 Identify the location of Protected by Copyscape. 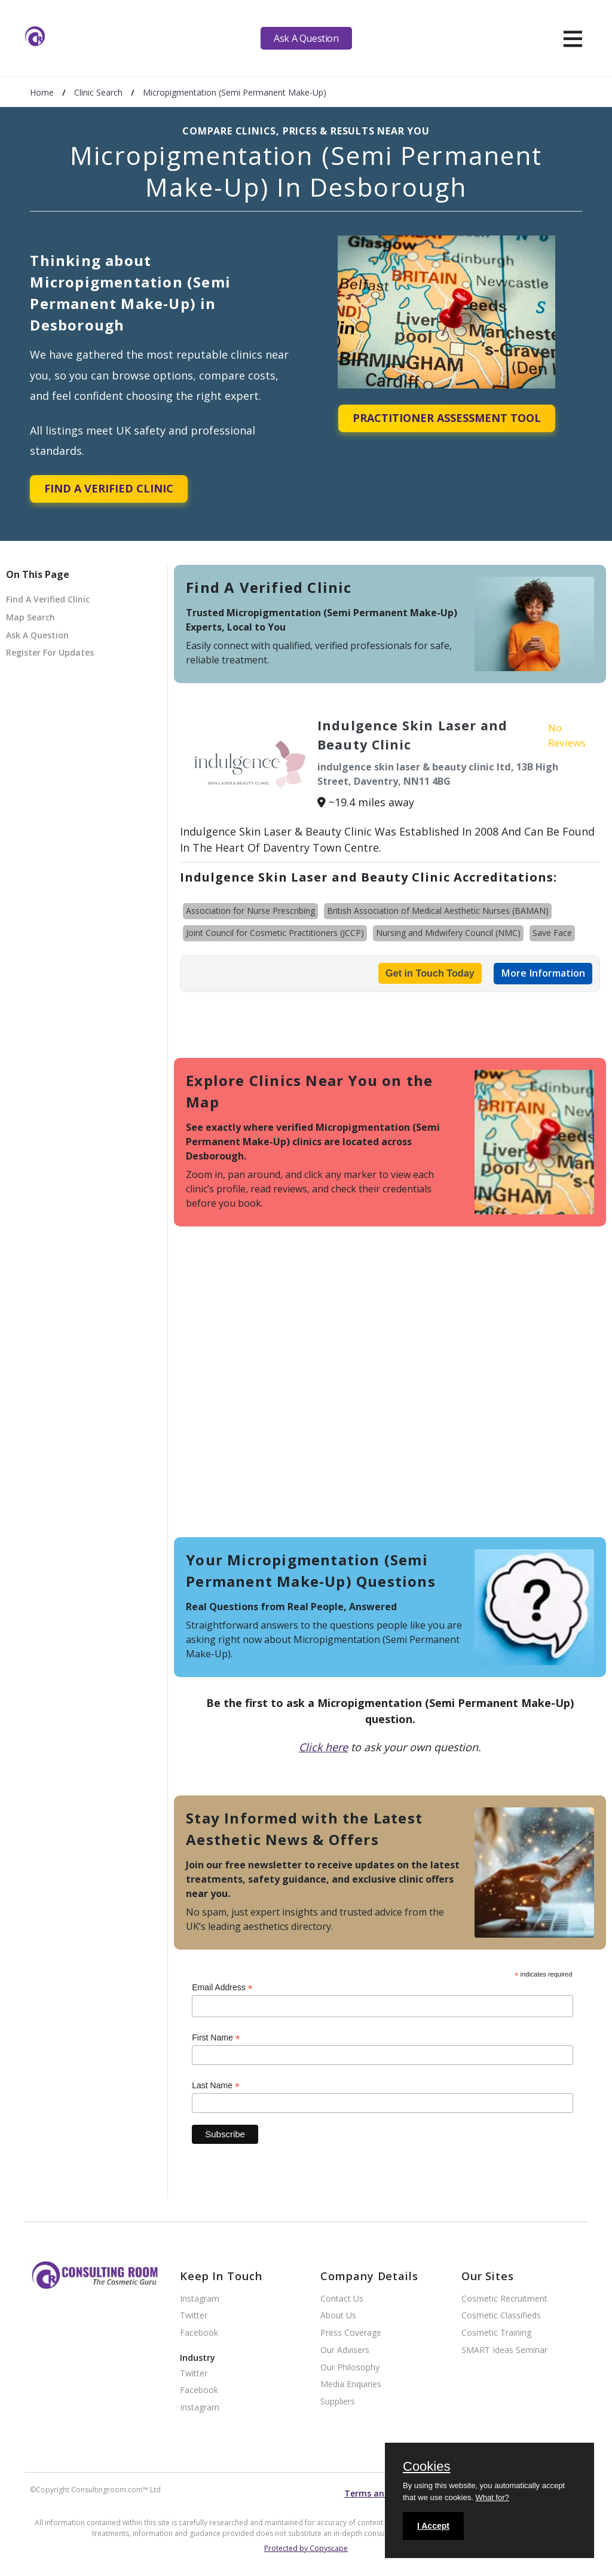
(306, 2548).